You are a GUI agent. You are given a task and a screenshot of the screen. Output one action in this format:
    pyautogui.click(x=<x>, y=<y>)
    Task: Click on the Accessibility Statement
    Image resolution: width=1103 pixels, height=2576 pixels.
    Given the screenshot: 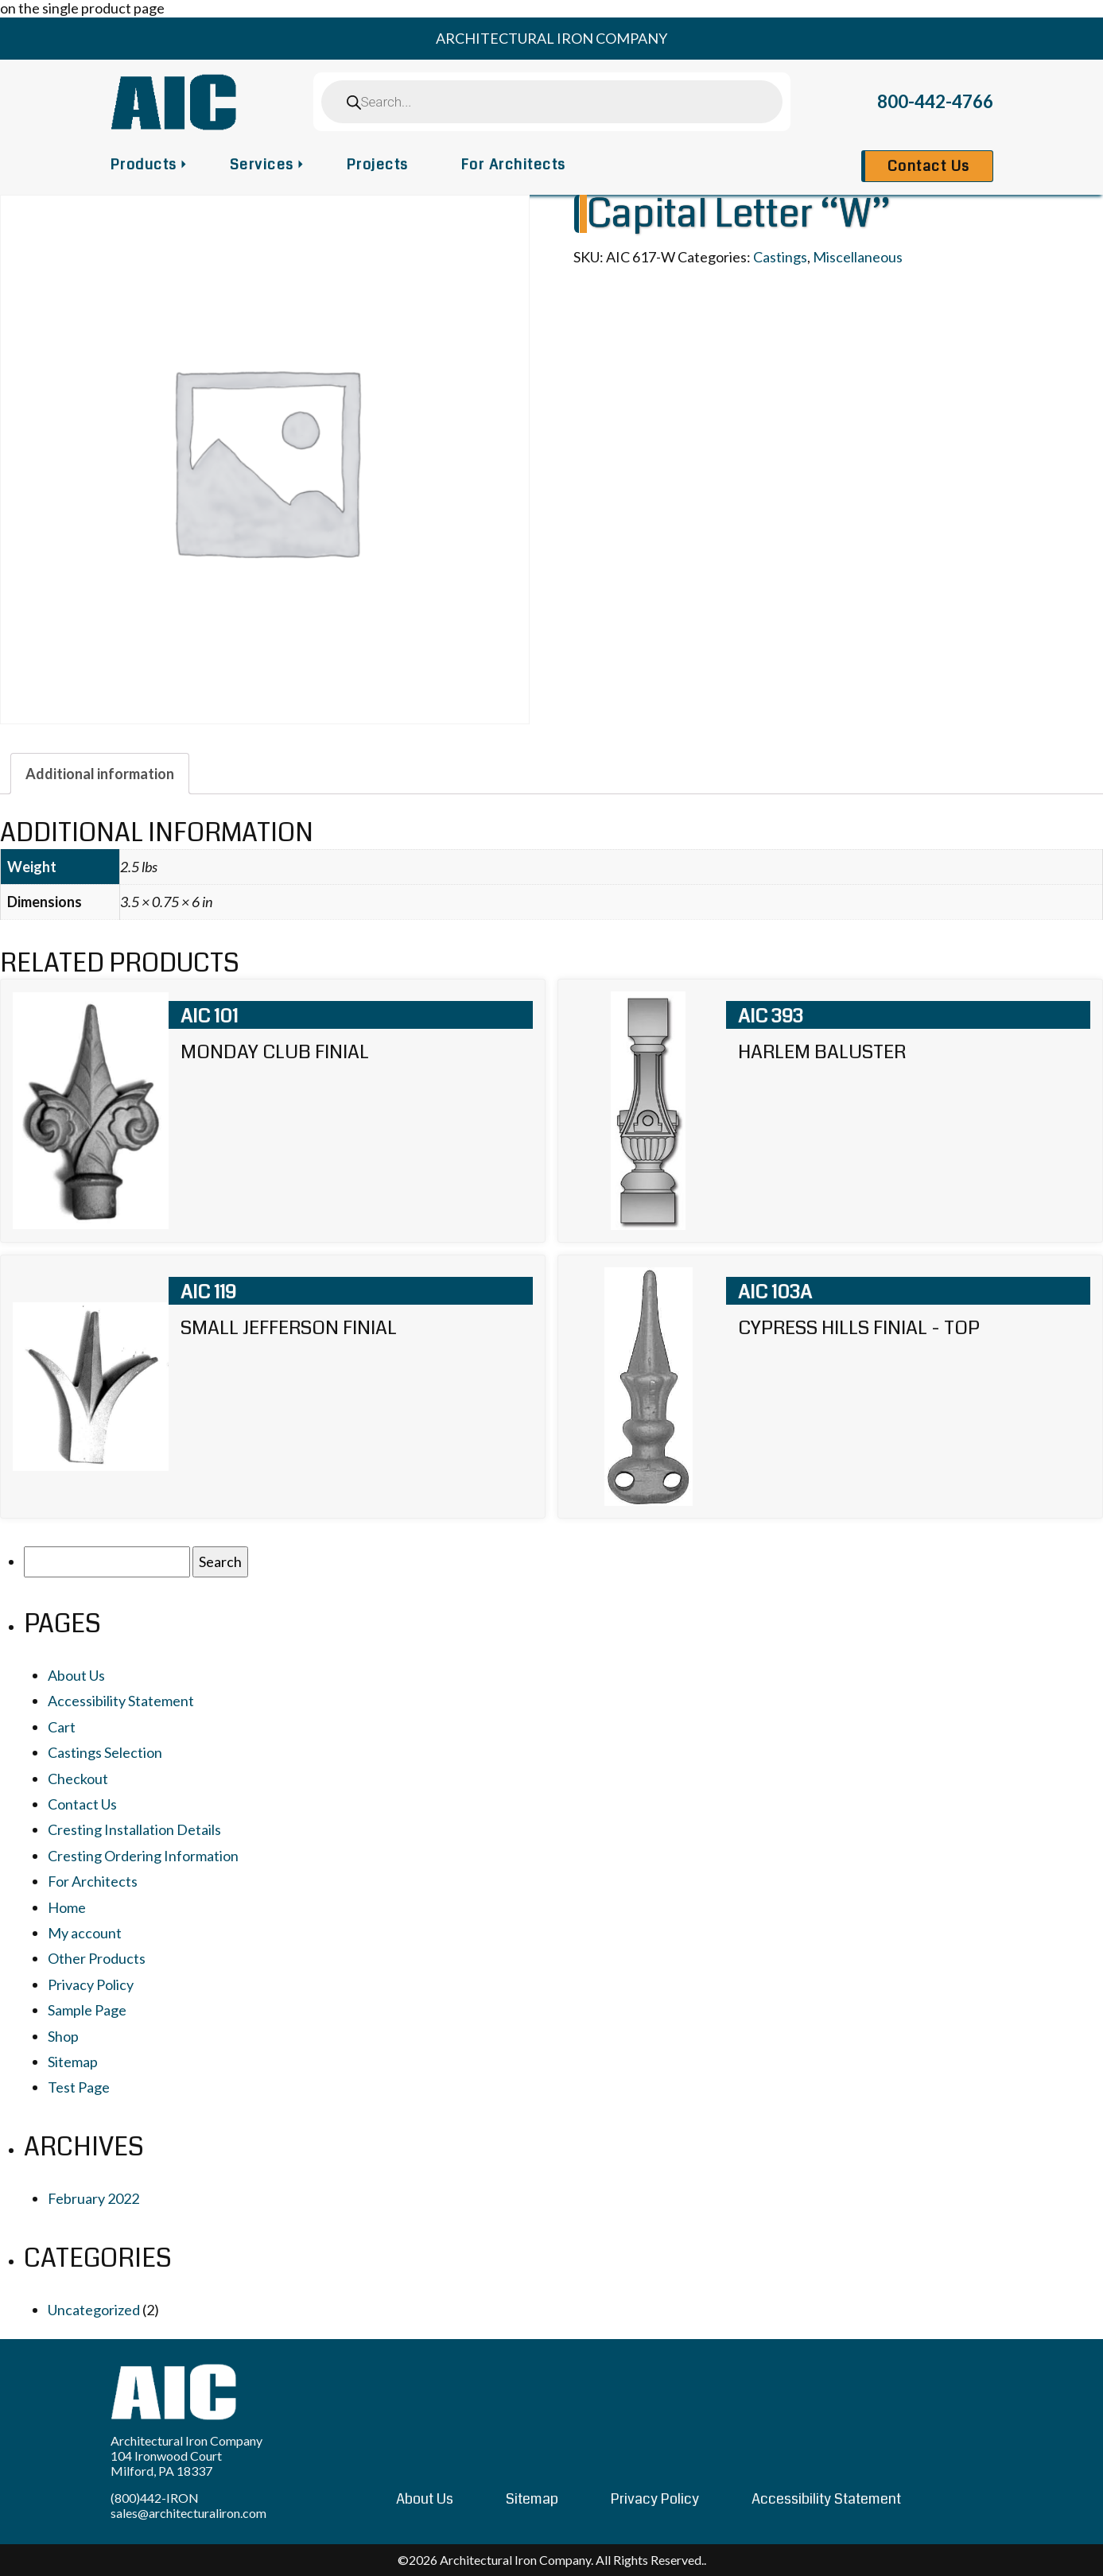 What is the action you would take?
    pyautogui.click(x=121, y=1700)
    